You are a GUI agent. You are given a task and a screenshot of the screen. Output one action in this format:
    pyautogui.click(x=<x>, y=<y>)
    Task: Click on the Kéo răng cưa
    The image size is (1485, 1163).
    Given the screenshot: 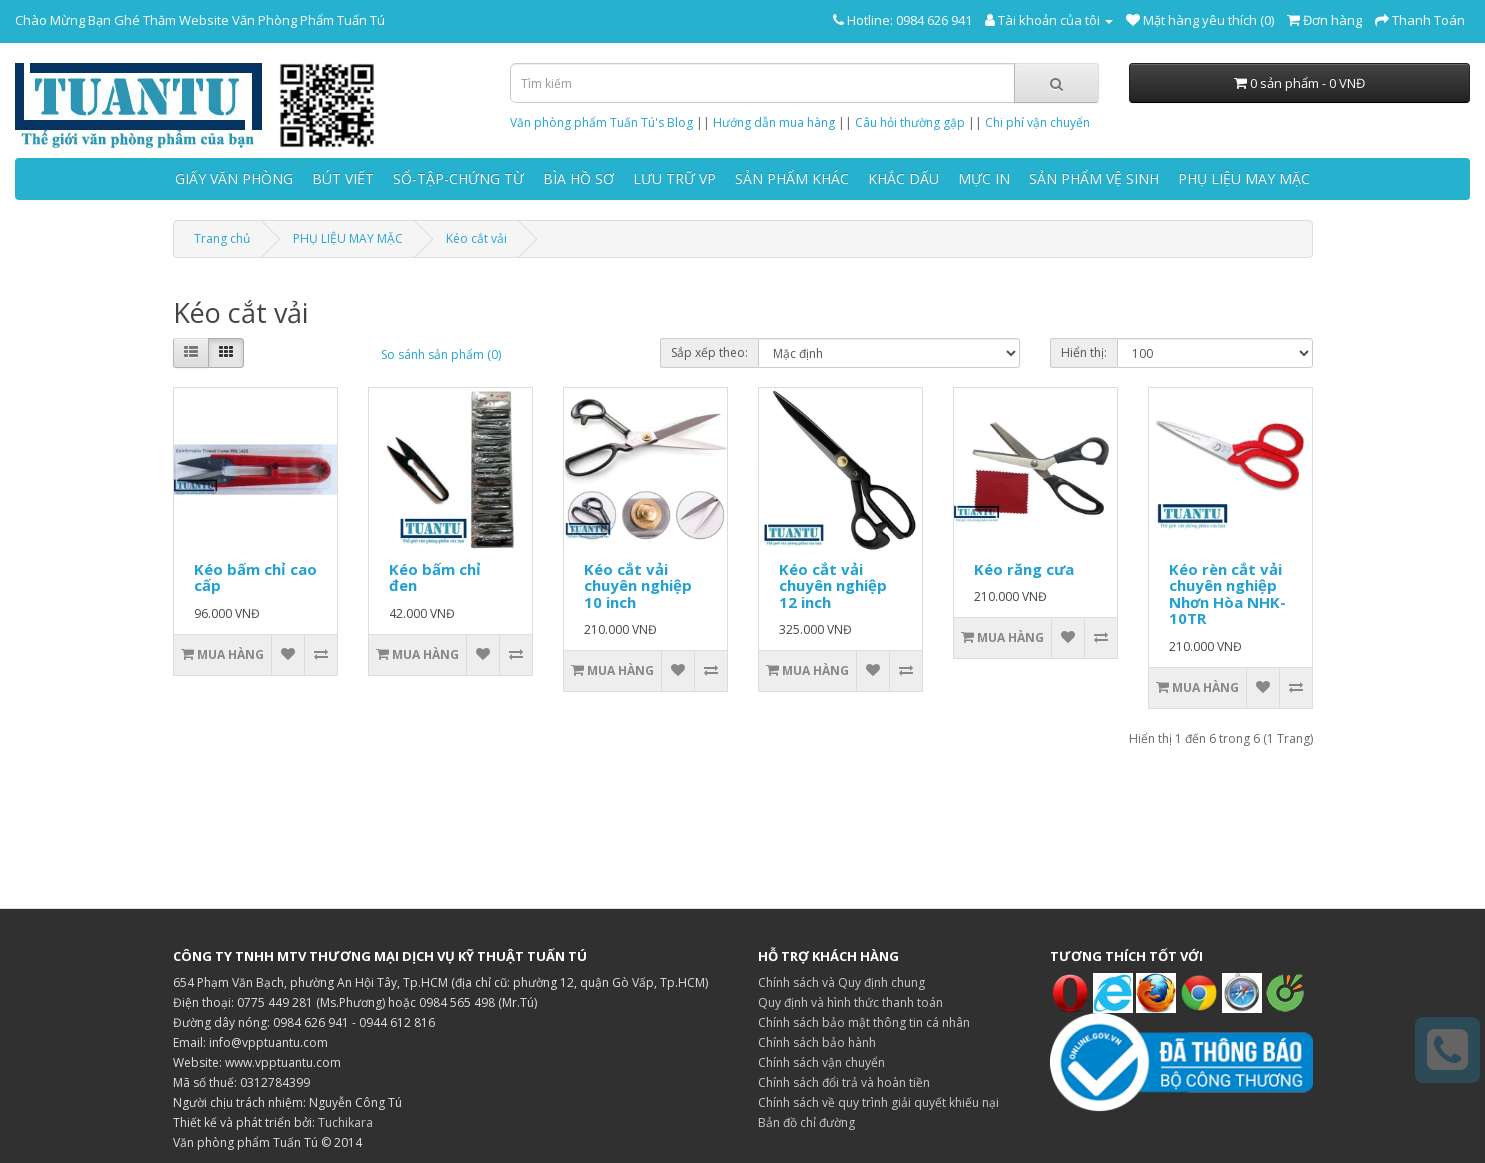 What is the action you would take?
    pyautogui.click(x=1024, y=569)
    